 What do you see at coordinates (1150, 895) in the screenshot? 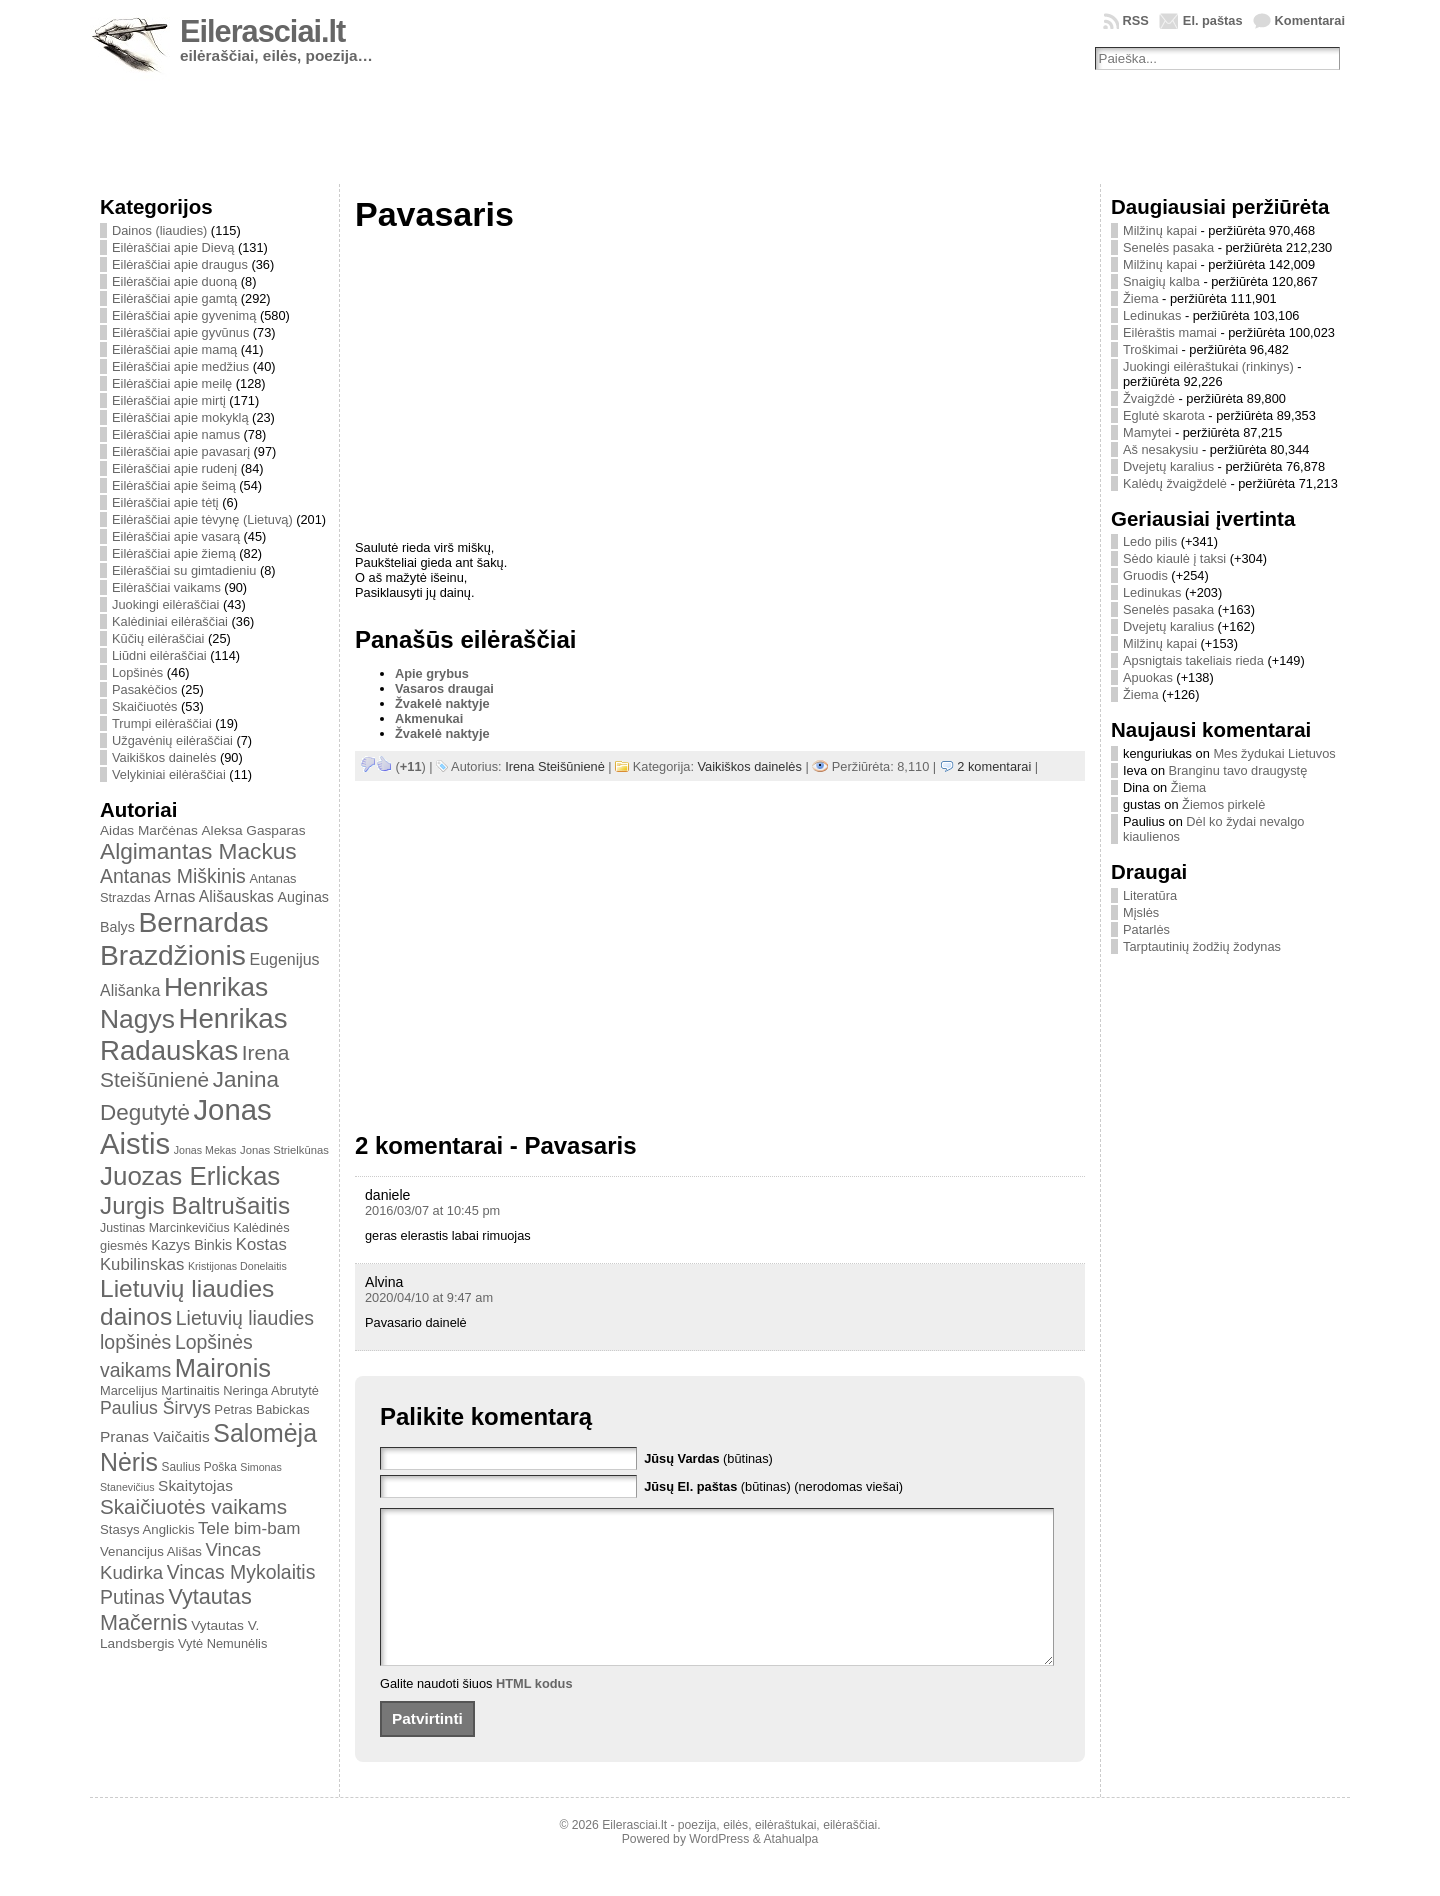
I see `Literatūra` at bounding box center [1150, 895].